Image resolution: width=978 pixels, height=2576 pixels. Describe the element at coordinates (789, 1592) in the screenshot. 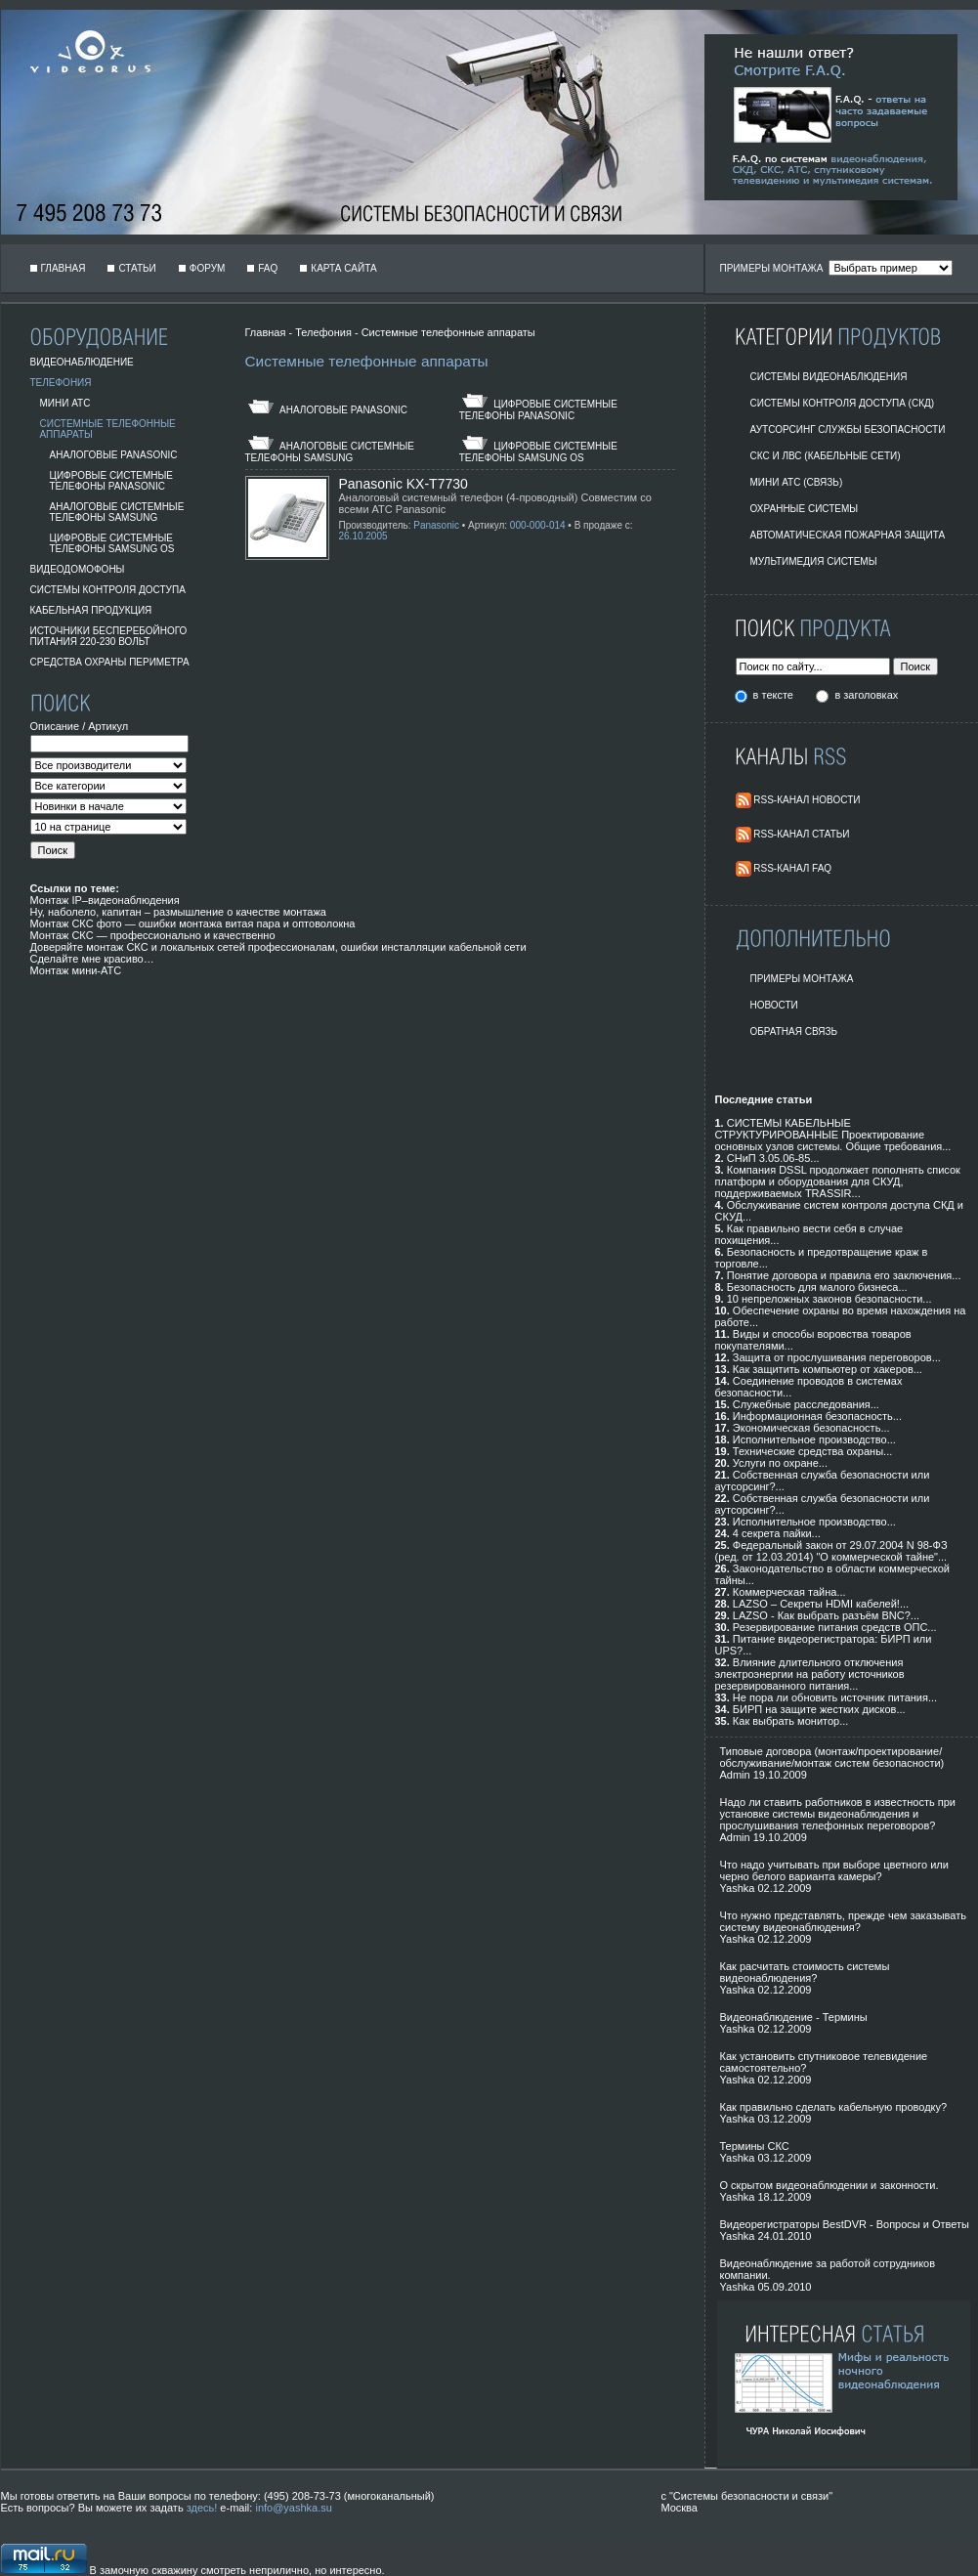

I see `Коммерческая тайна...` at that location.